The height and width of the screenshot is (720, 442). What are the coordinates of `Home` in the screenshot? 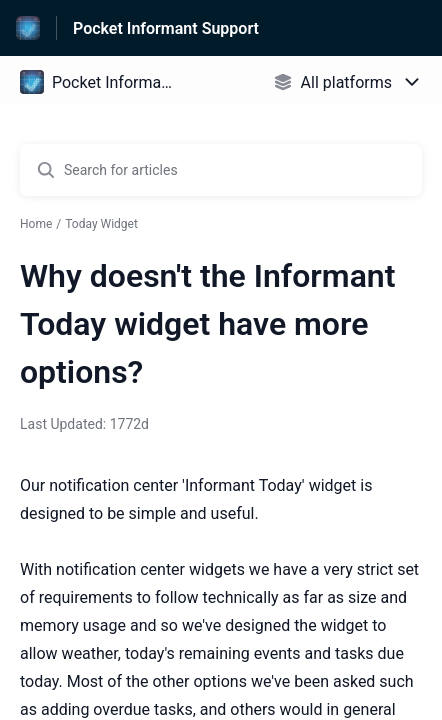 It's located at (36, 224).